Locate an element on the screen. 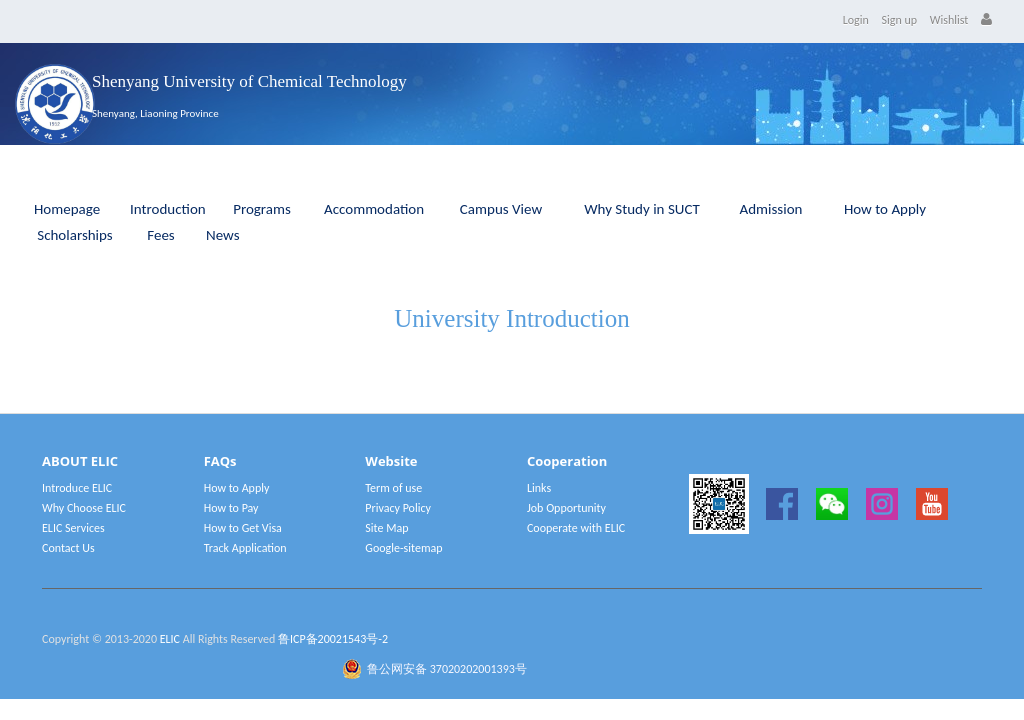 The width and height of the screenshot is (1024, 720). Contact Us is located at coordinates (68, 548).